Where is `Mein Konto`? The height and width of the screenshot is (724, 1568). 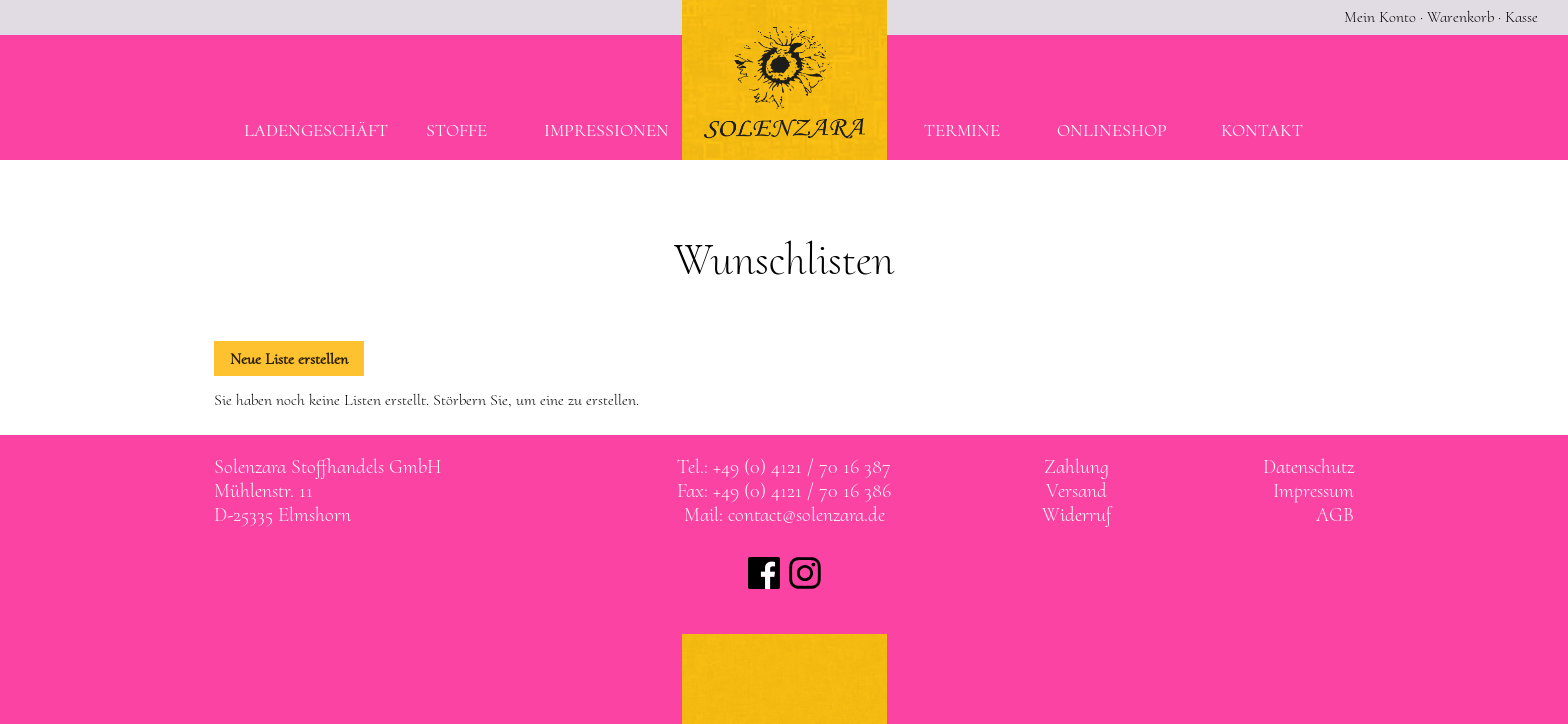
Mein Konto is located at coordinates (1380, 17).